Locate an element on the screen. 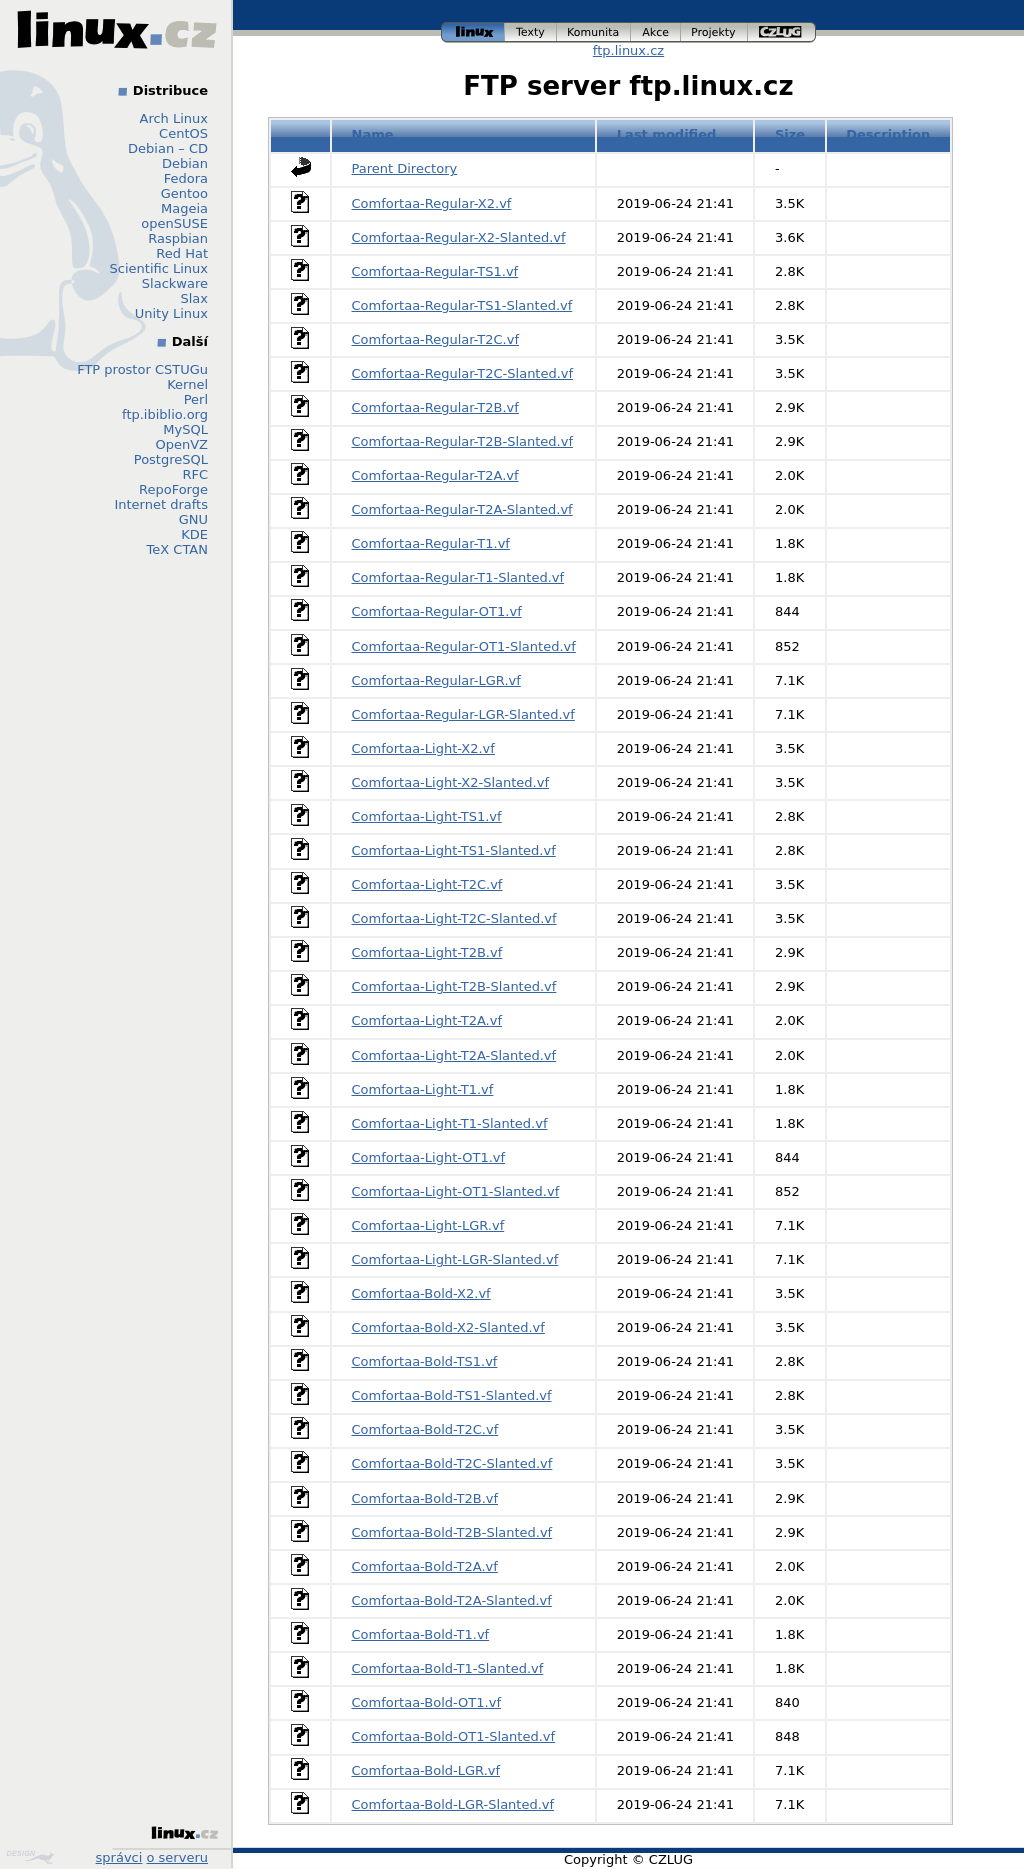  Comfortaa-Light-T2C.vf is located at coordinates (427, 884).